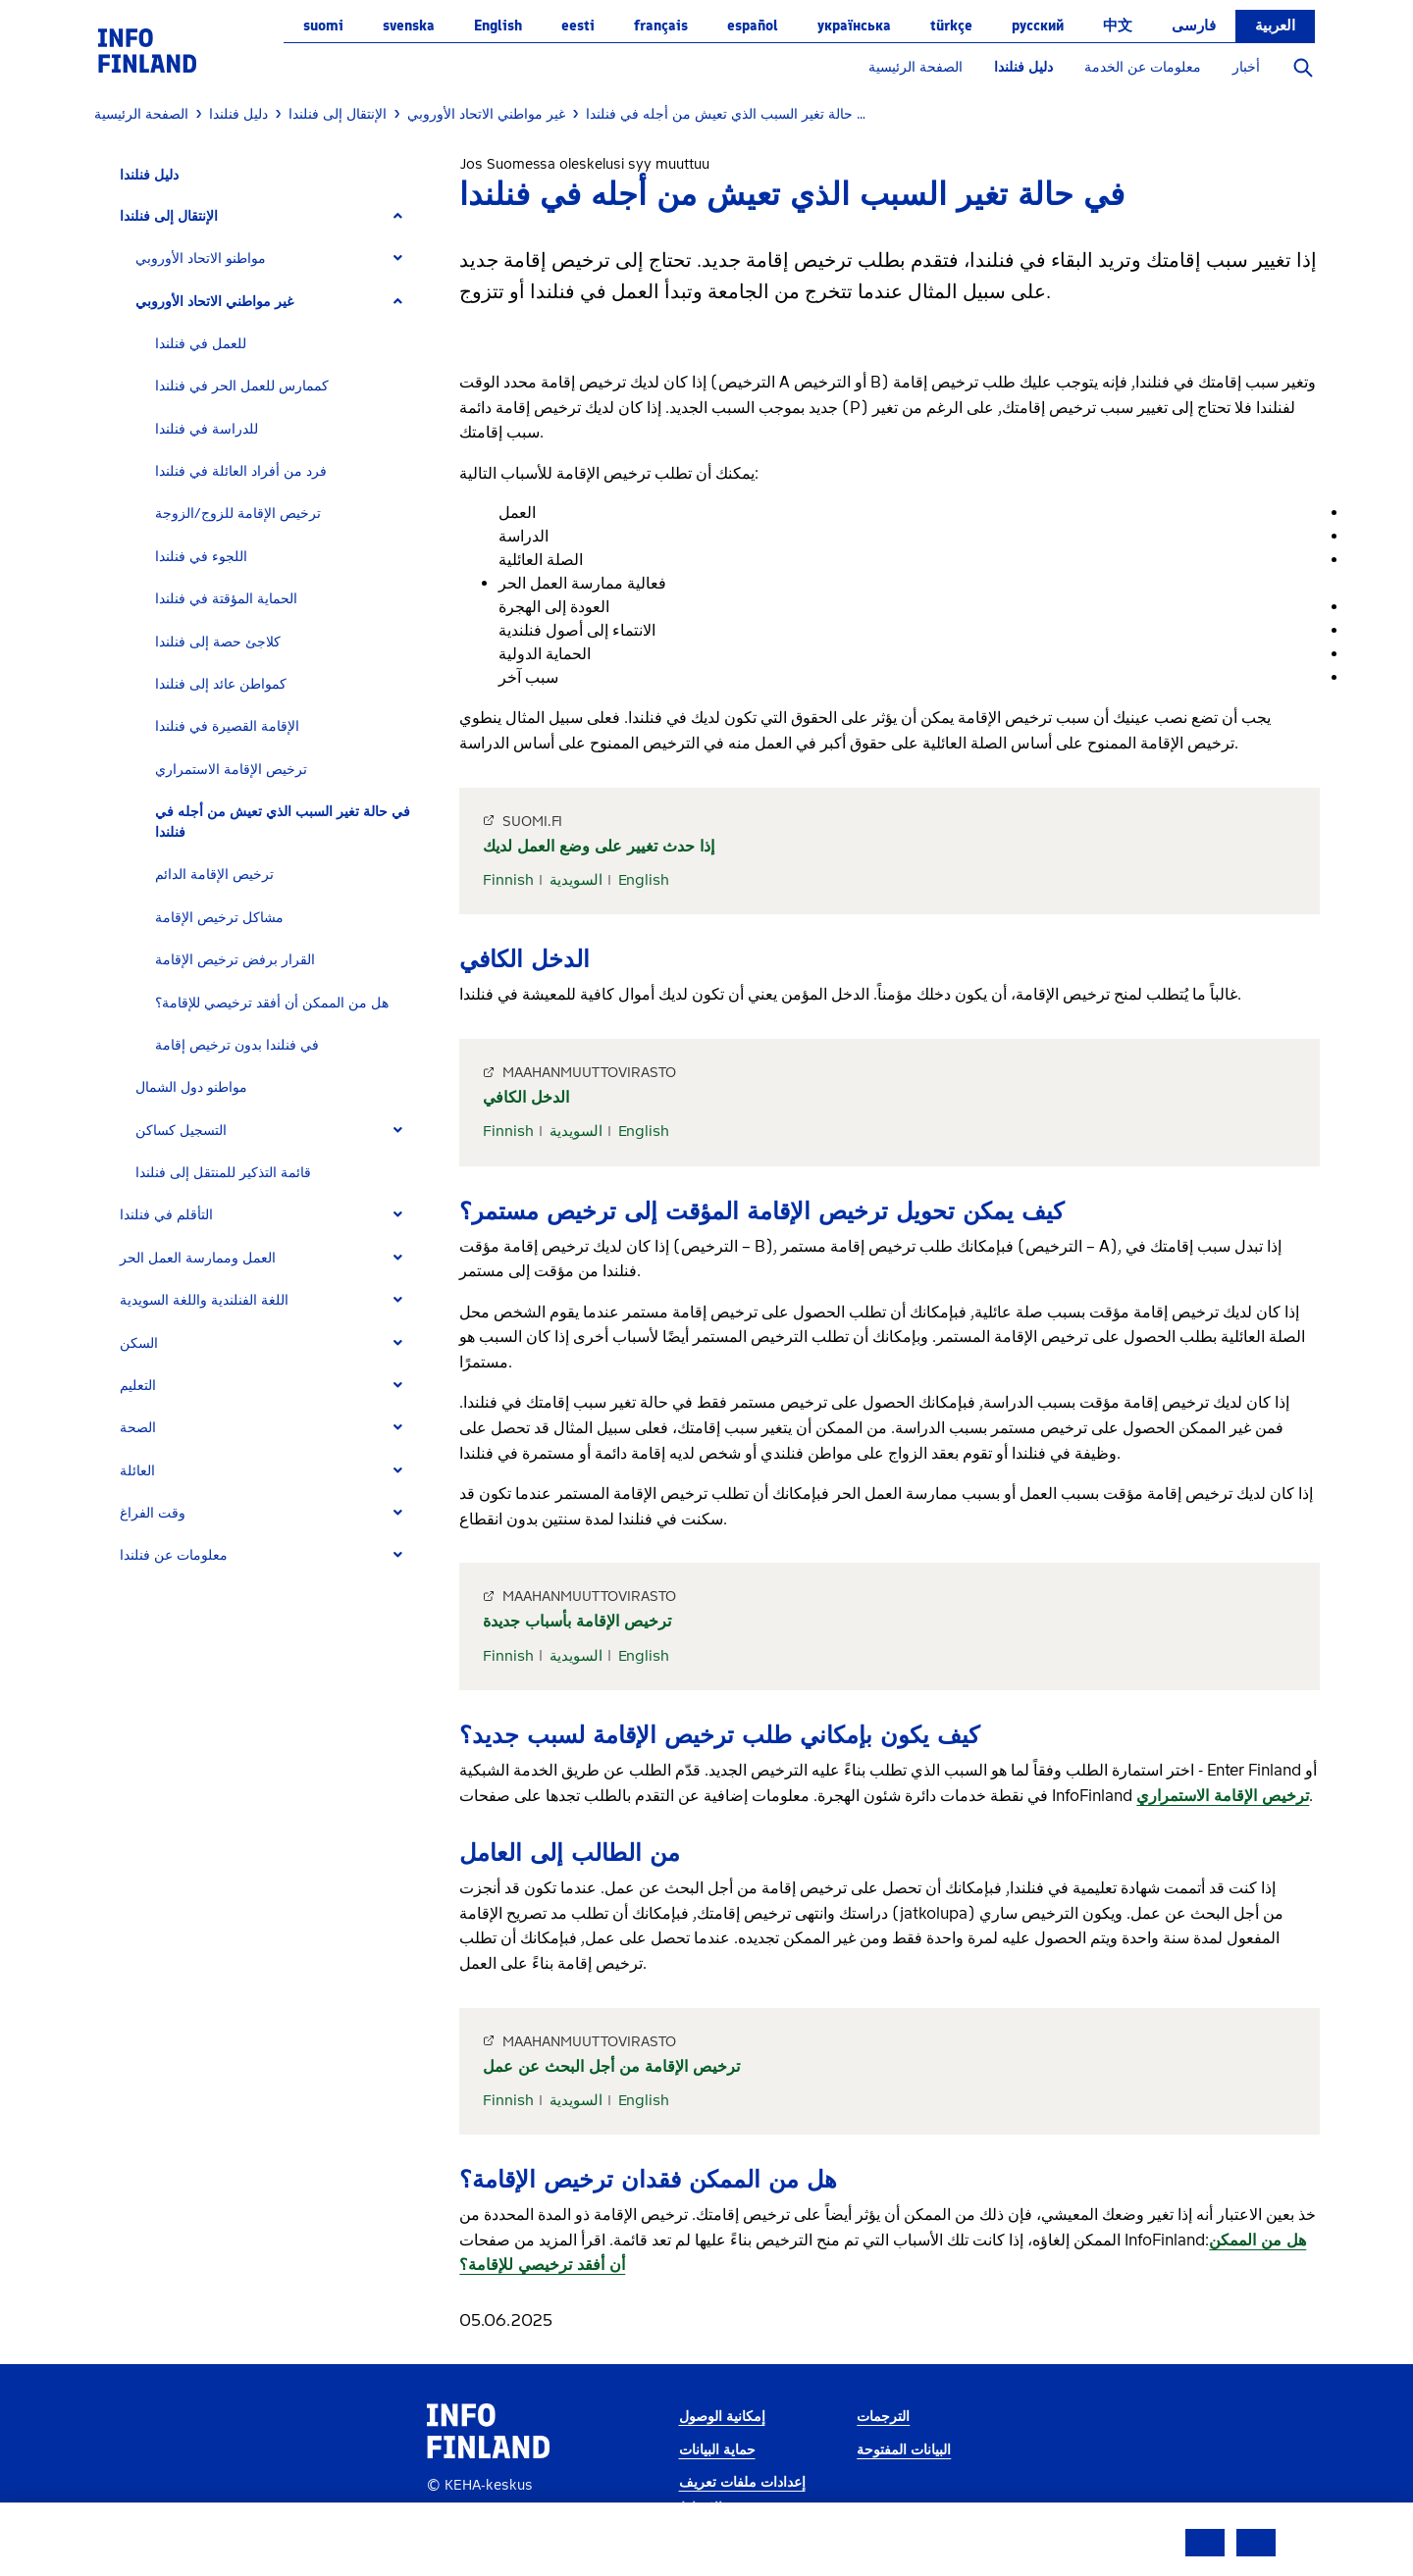  What do you see at coordinates (198, 1258) in the screenshot?
I see `العمل وممارسة العمل الحر` at bounding box center [198, 1258].